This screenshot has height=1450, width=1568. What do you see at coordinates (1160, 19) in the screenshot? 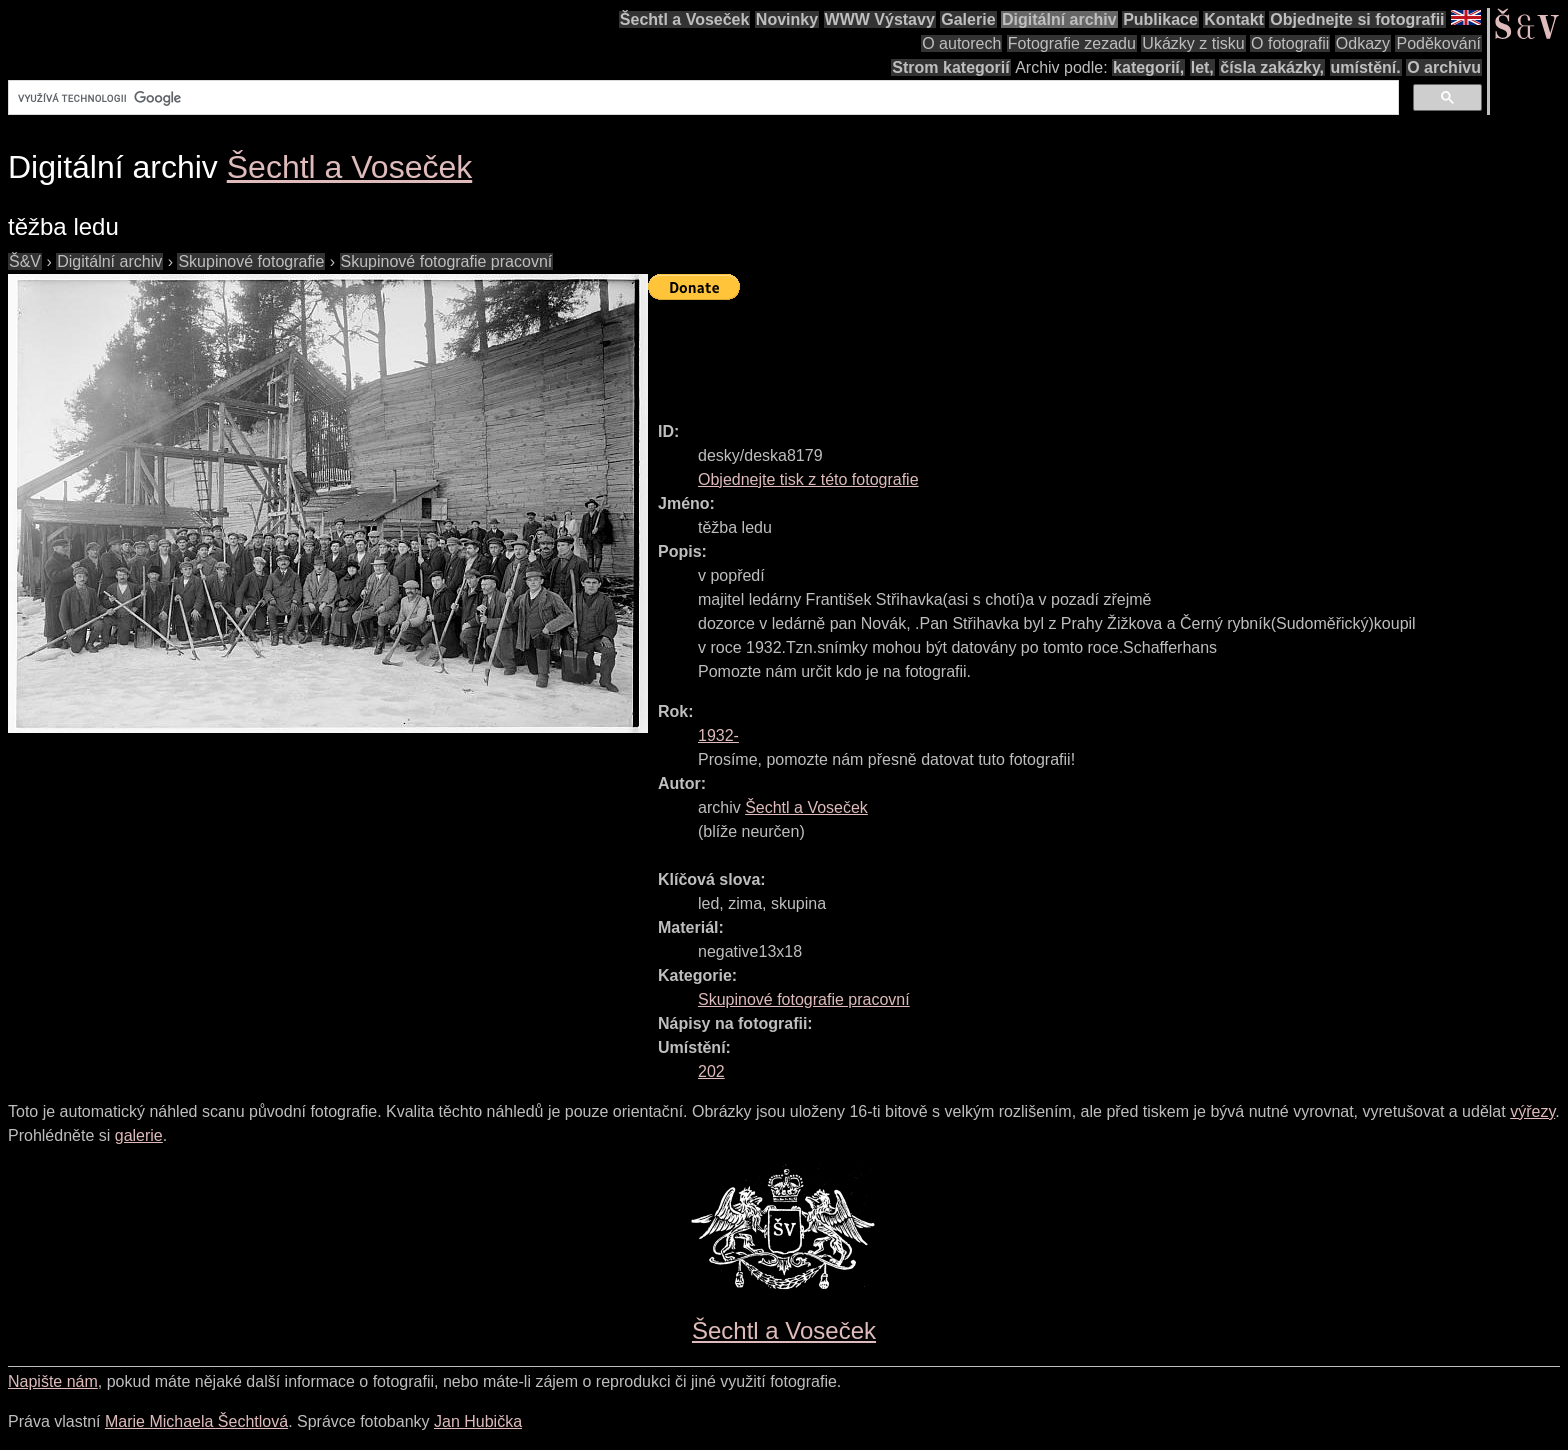
I see `Publikace` at bounding box center [1160, 19].